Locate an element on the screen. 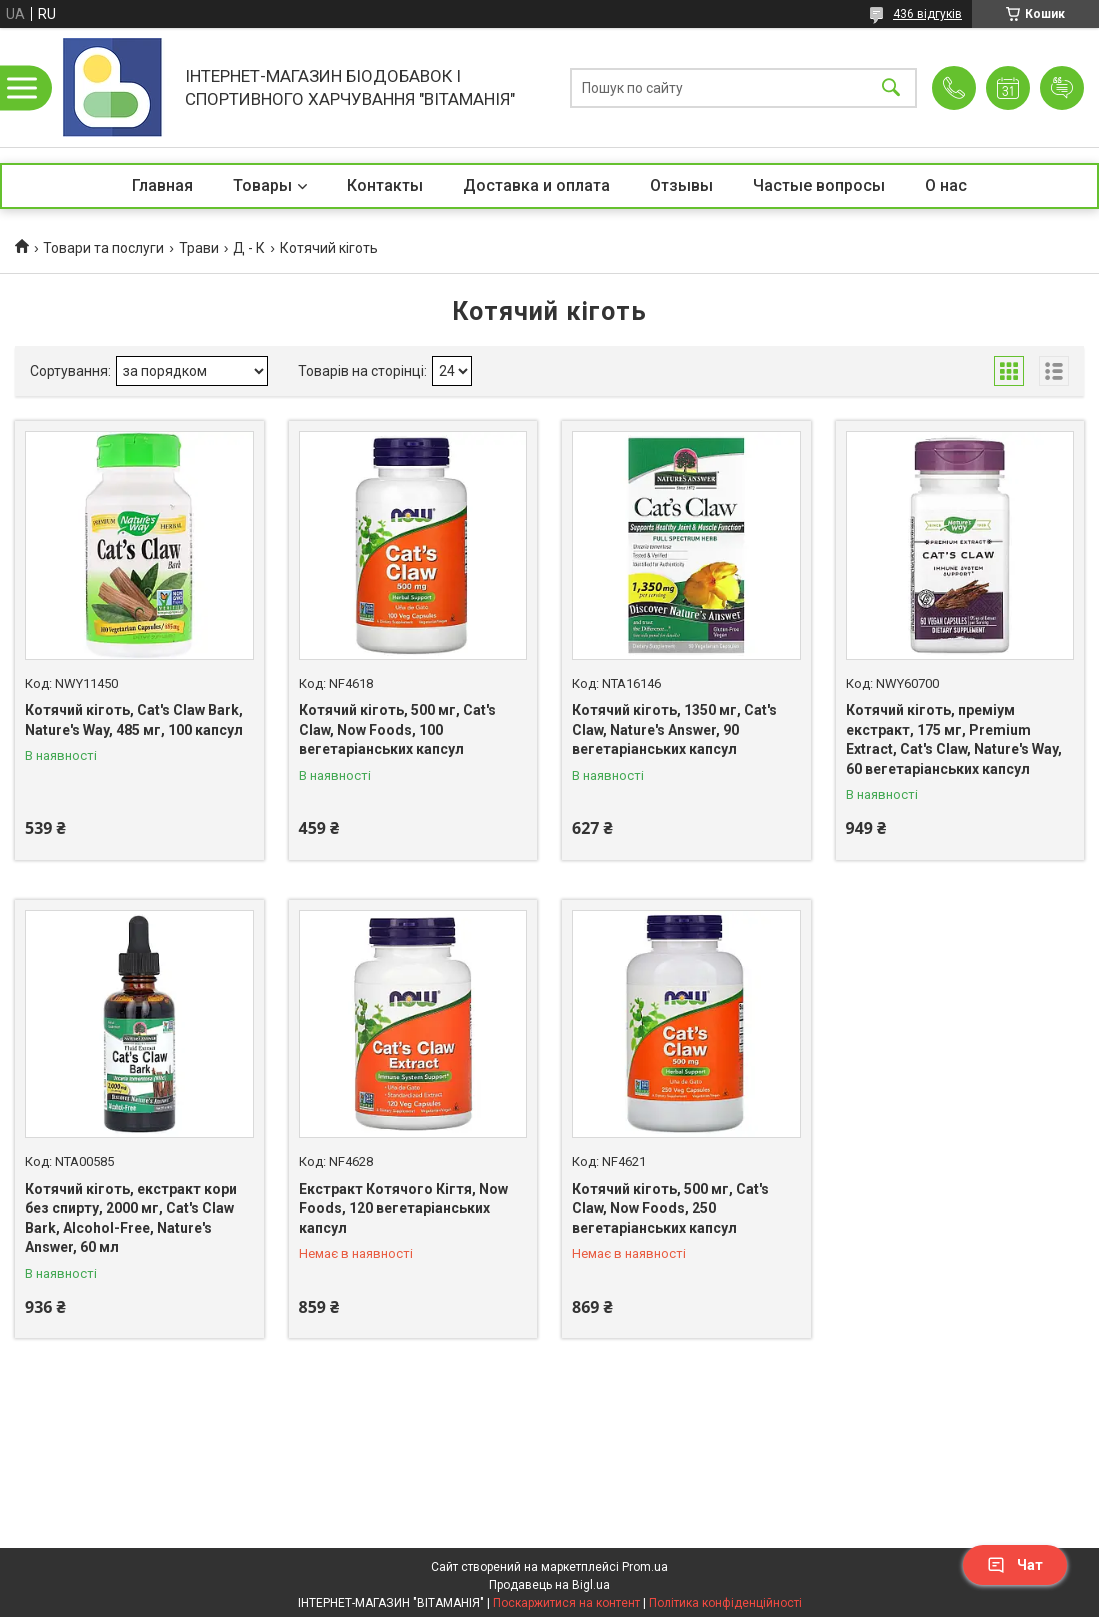 Image resolution: width=1099 pixels, height=1617 pixels. Котячий кіготь, 500 мг, Cat's Claw, Now Foods, 250 вегетаріанських капсул is located at coordinates (670, 1208).